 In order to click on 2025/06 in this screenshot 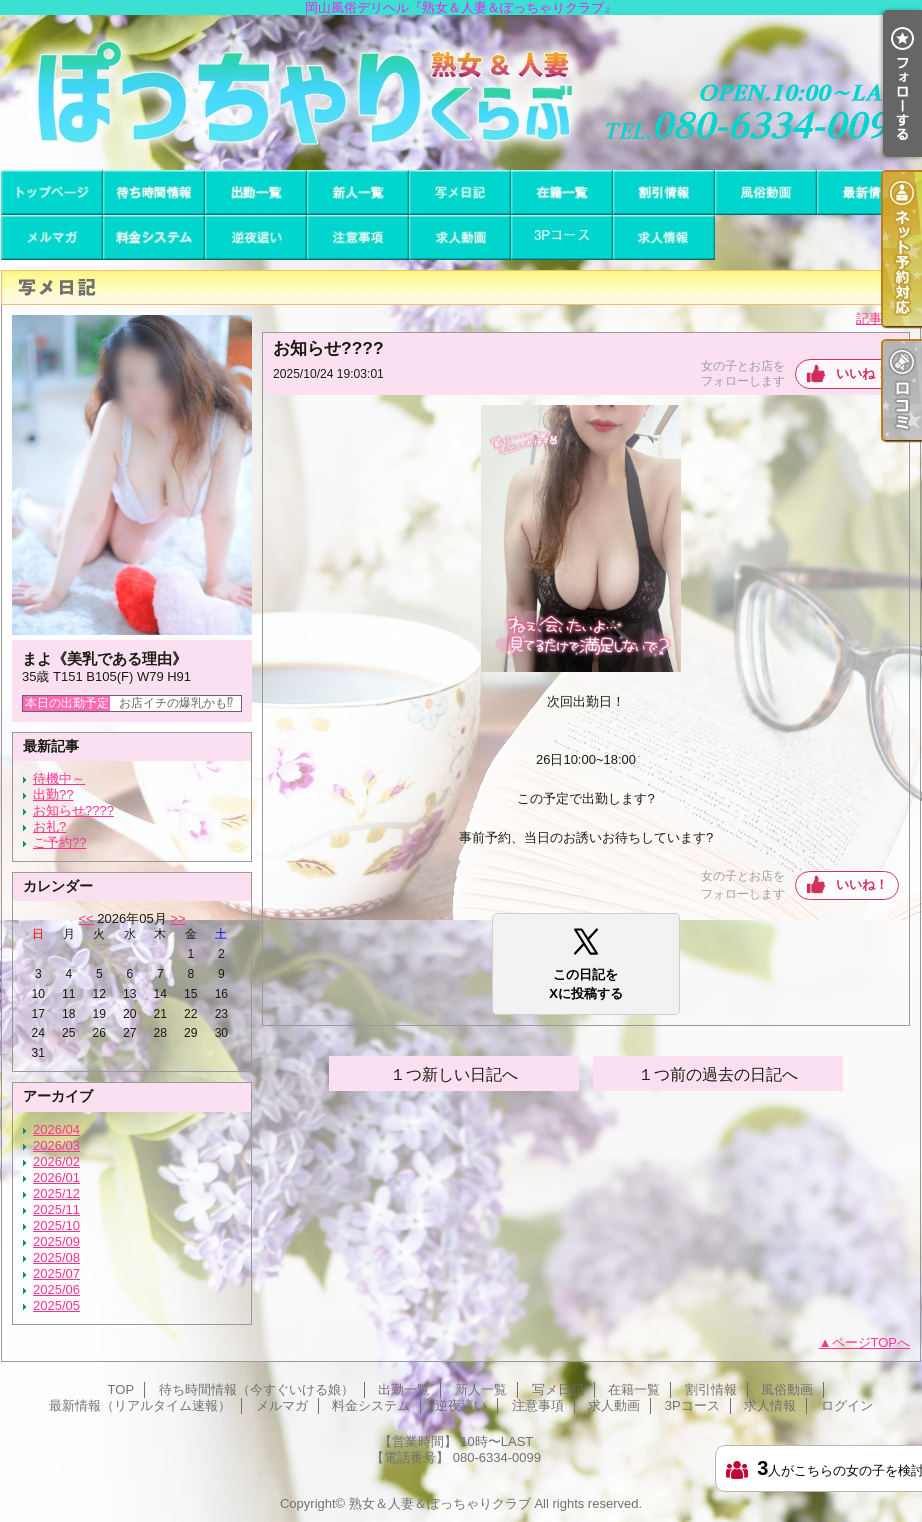, I will do `click(56, 1289)`.